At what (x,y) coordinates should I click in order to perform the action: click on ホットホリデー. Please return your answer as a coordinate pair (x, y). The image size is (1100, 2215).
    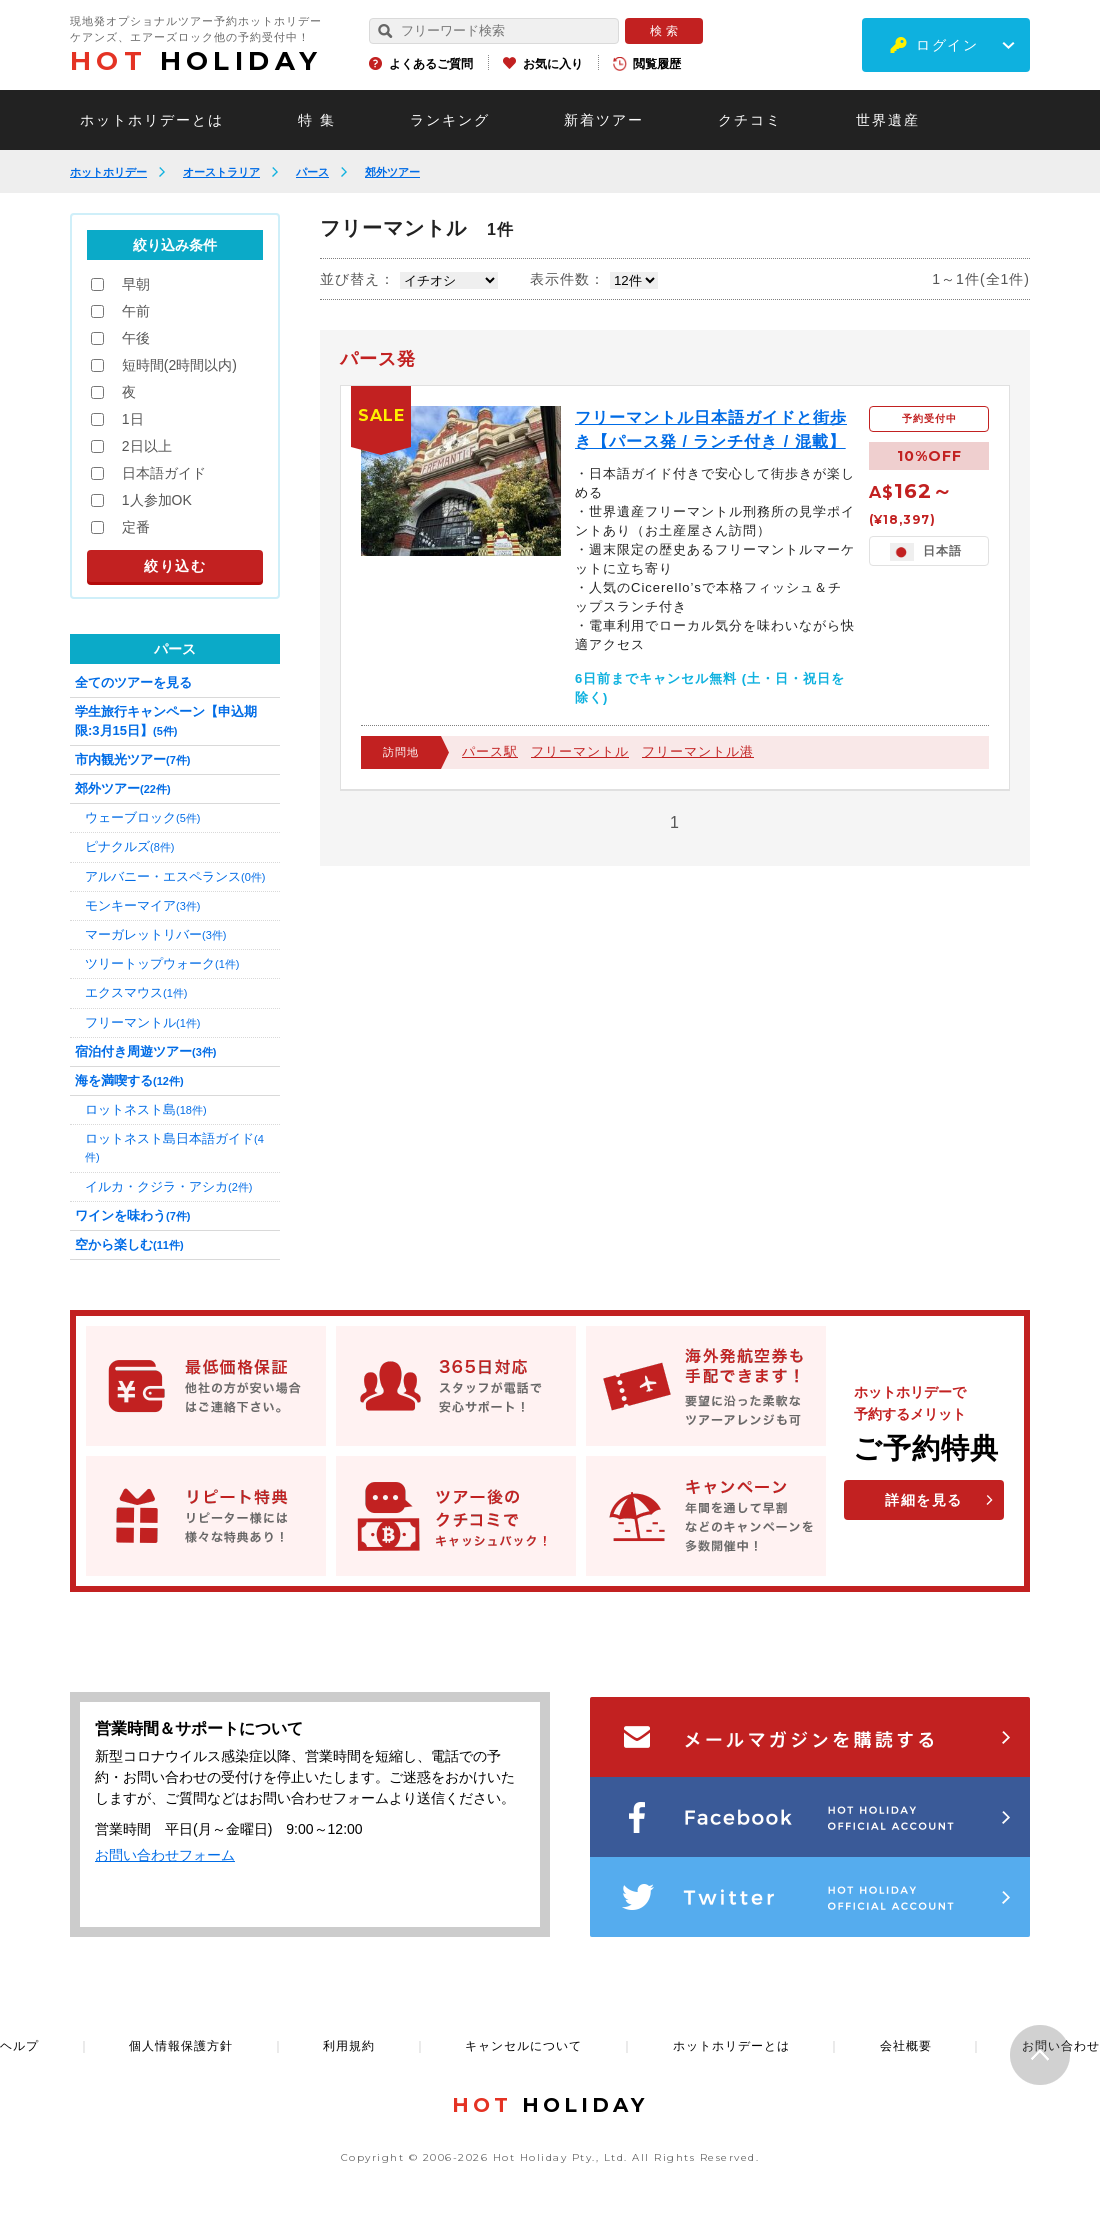
    Looking at the image, I should click on (108, 172).